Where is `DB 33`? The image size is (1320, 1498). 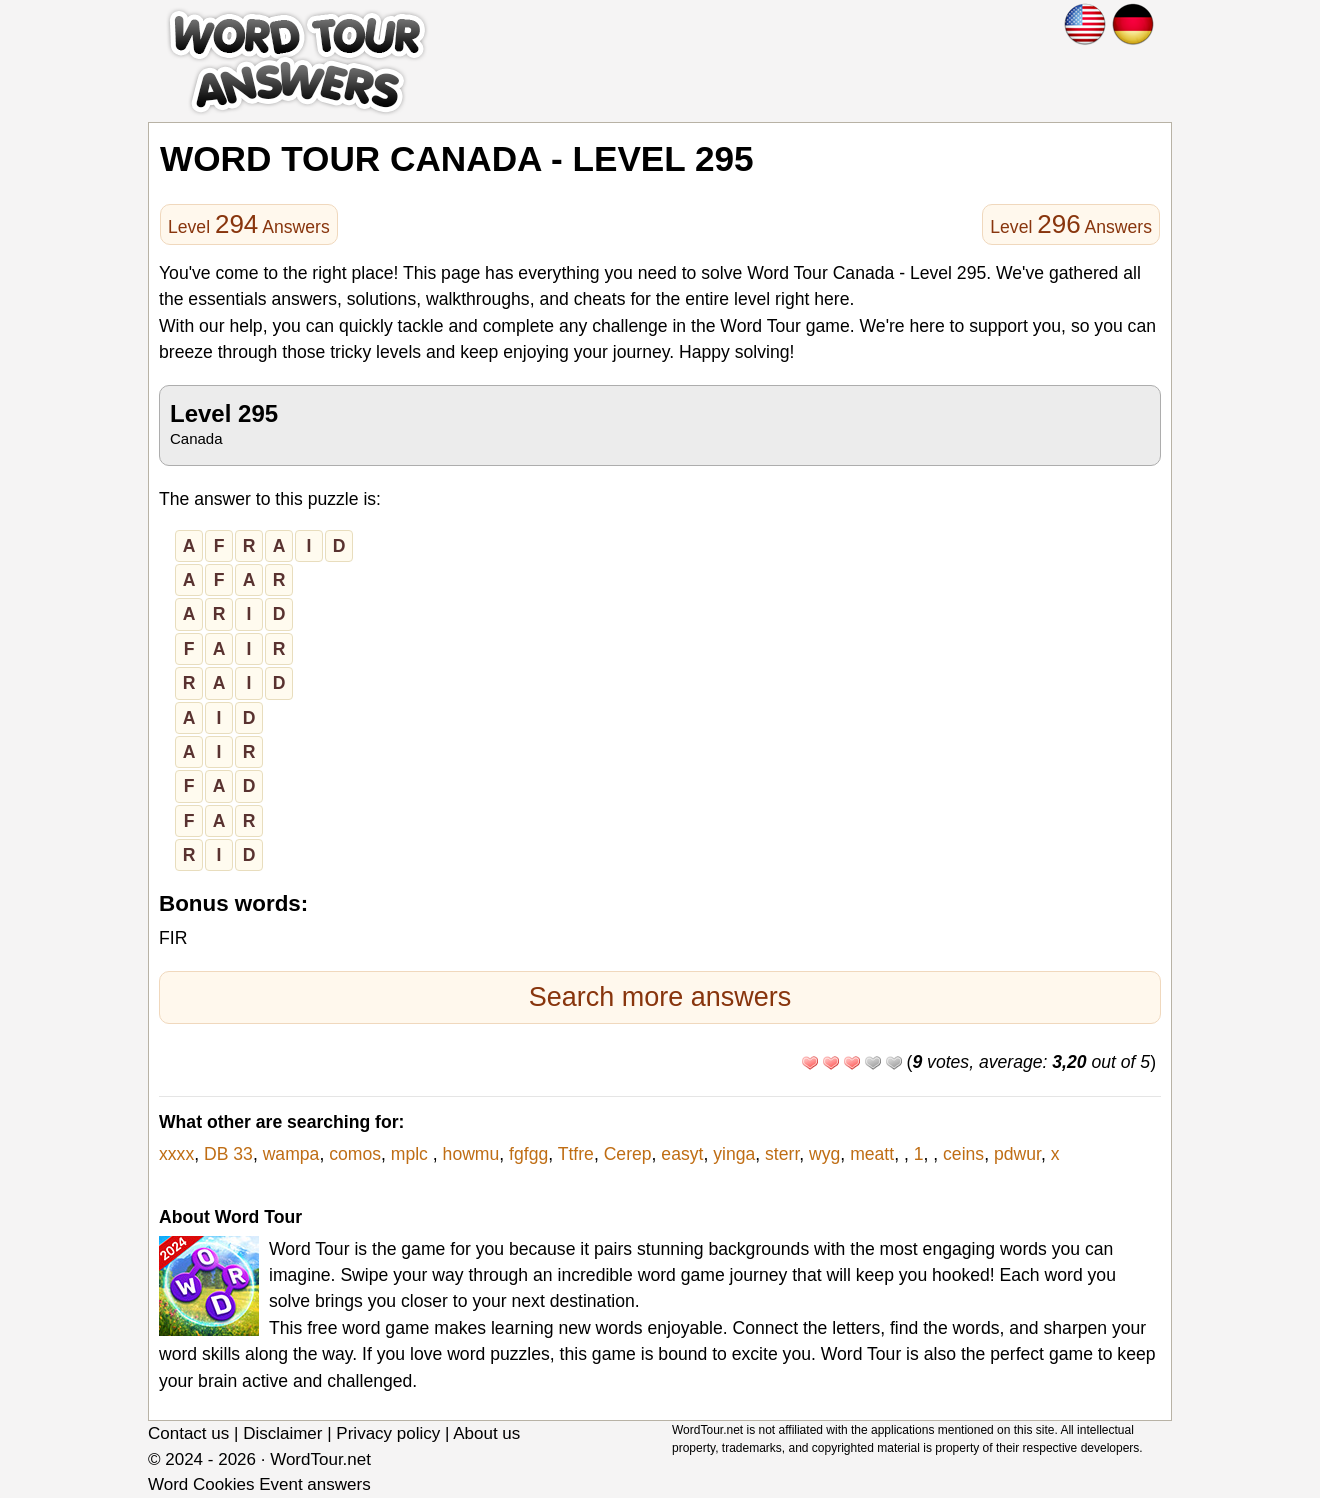
DB 33 is located at coordinates (228, 1154).